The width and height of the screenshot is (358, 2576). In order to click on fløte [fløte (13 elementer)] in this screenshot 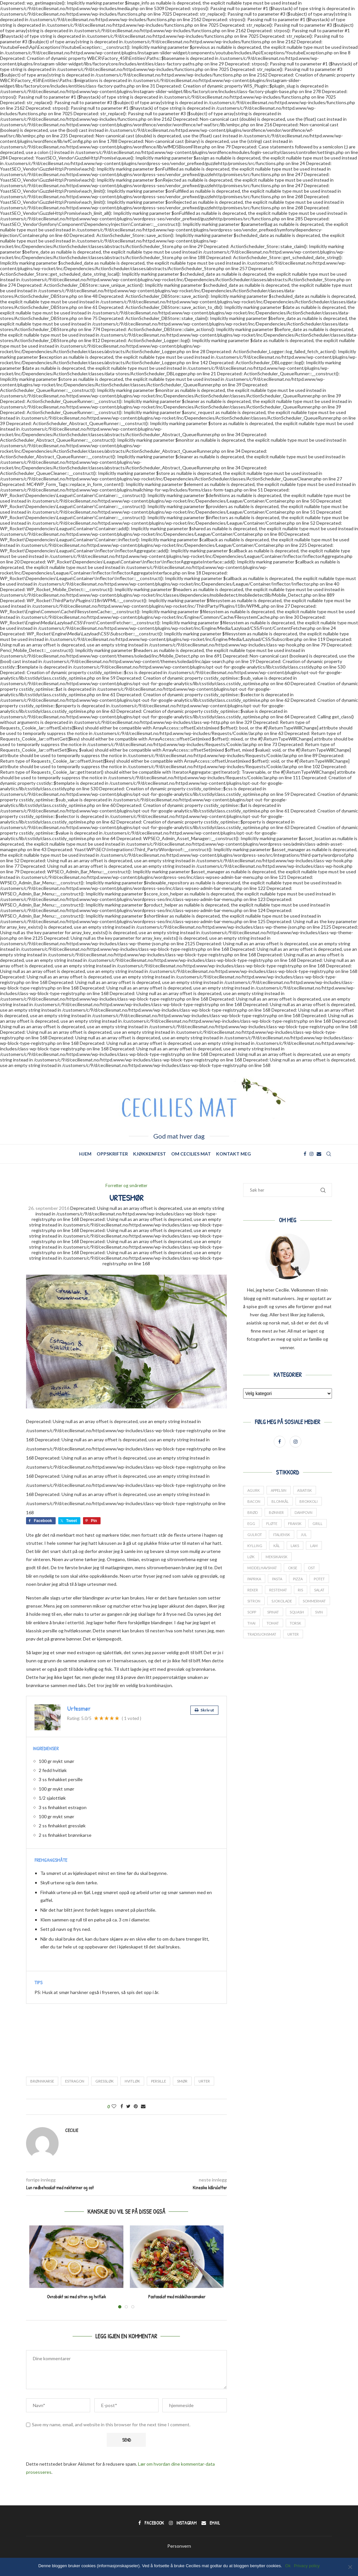, I will do `click(271, 1524)`.